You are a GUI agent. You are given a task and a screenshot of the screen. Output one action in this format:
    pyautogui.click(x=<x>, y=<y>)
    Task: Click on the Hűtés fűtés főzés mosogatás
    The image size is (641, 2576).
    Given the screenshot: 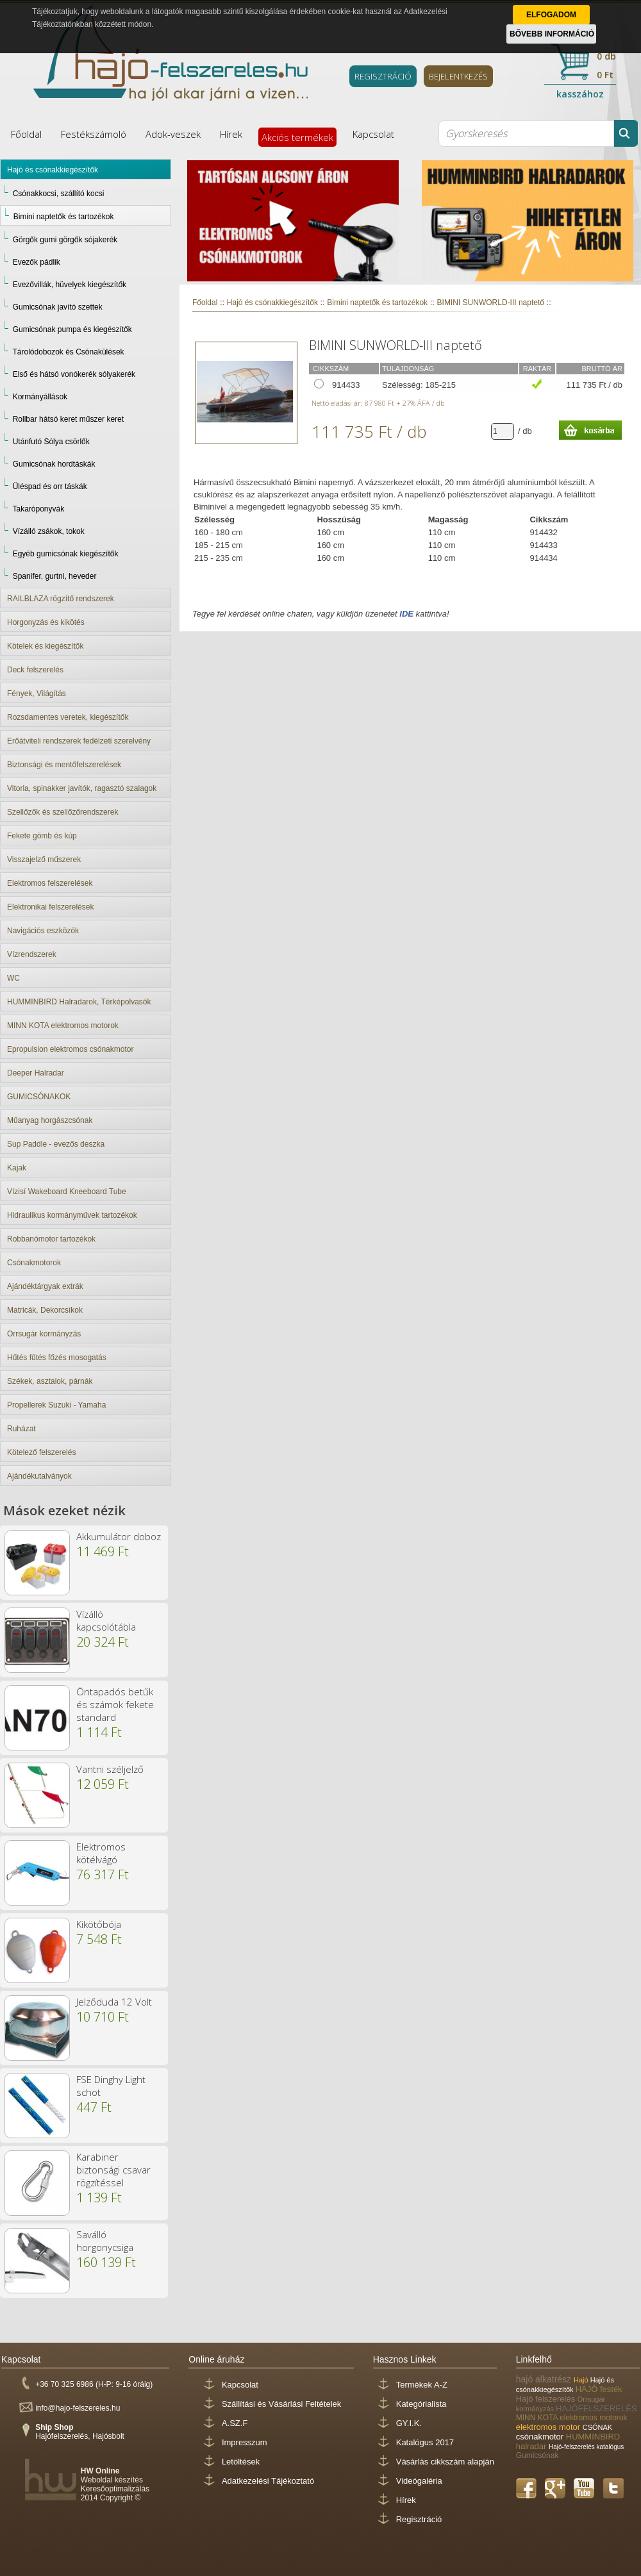 What is the action you would take?
    pyautogui.click(x=56, y=1357)
    